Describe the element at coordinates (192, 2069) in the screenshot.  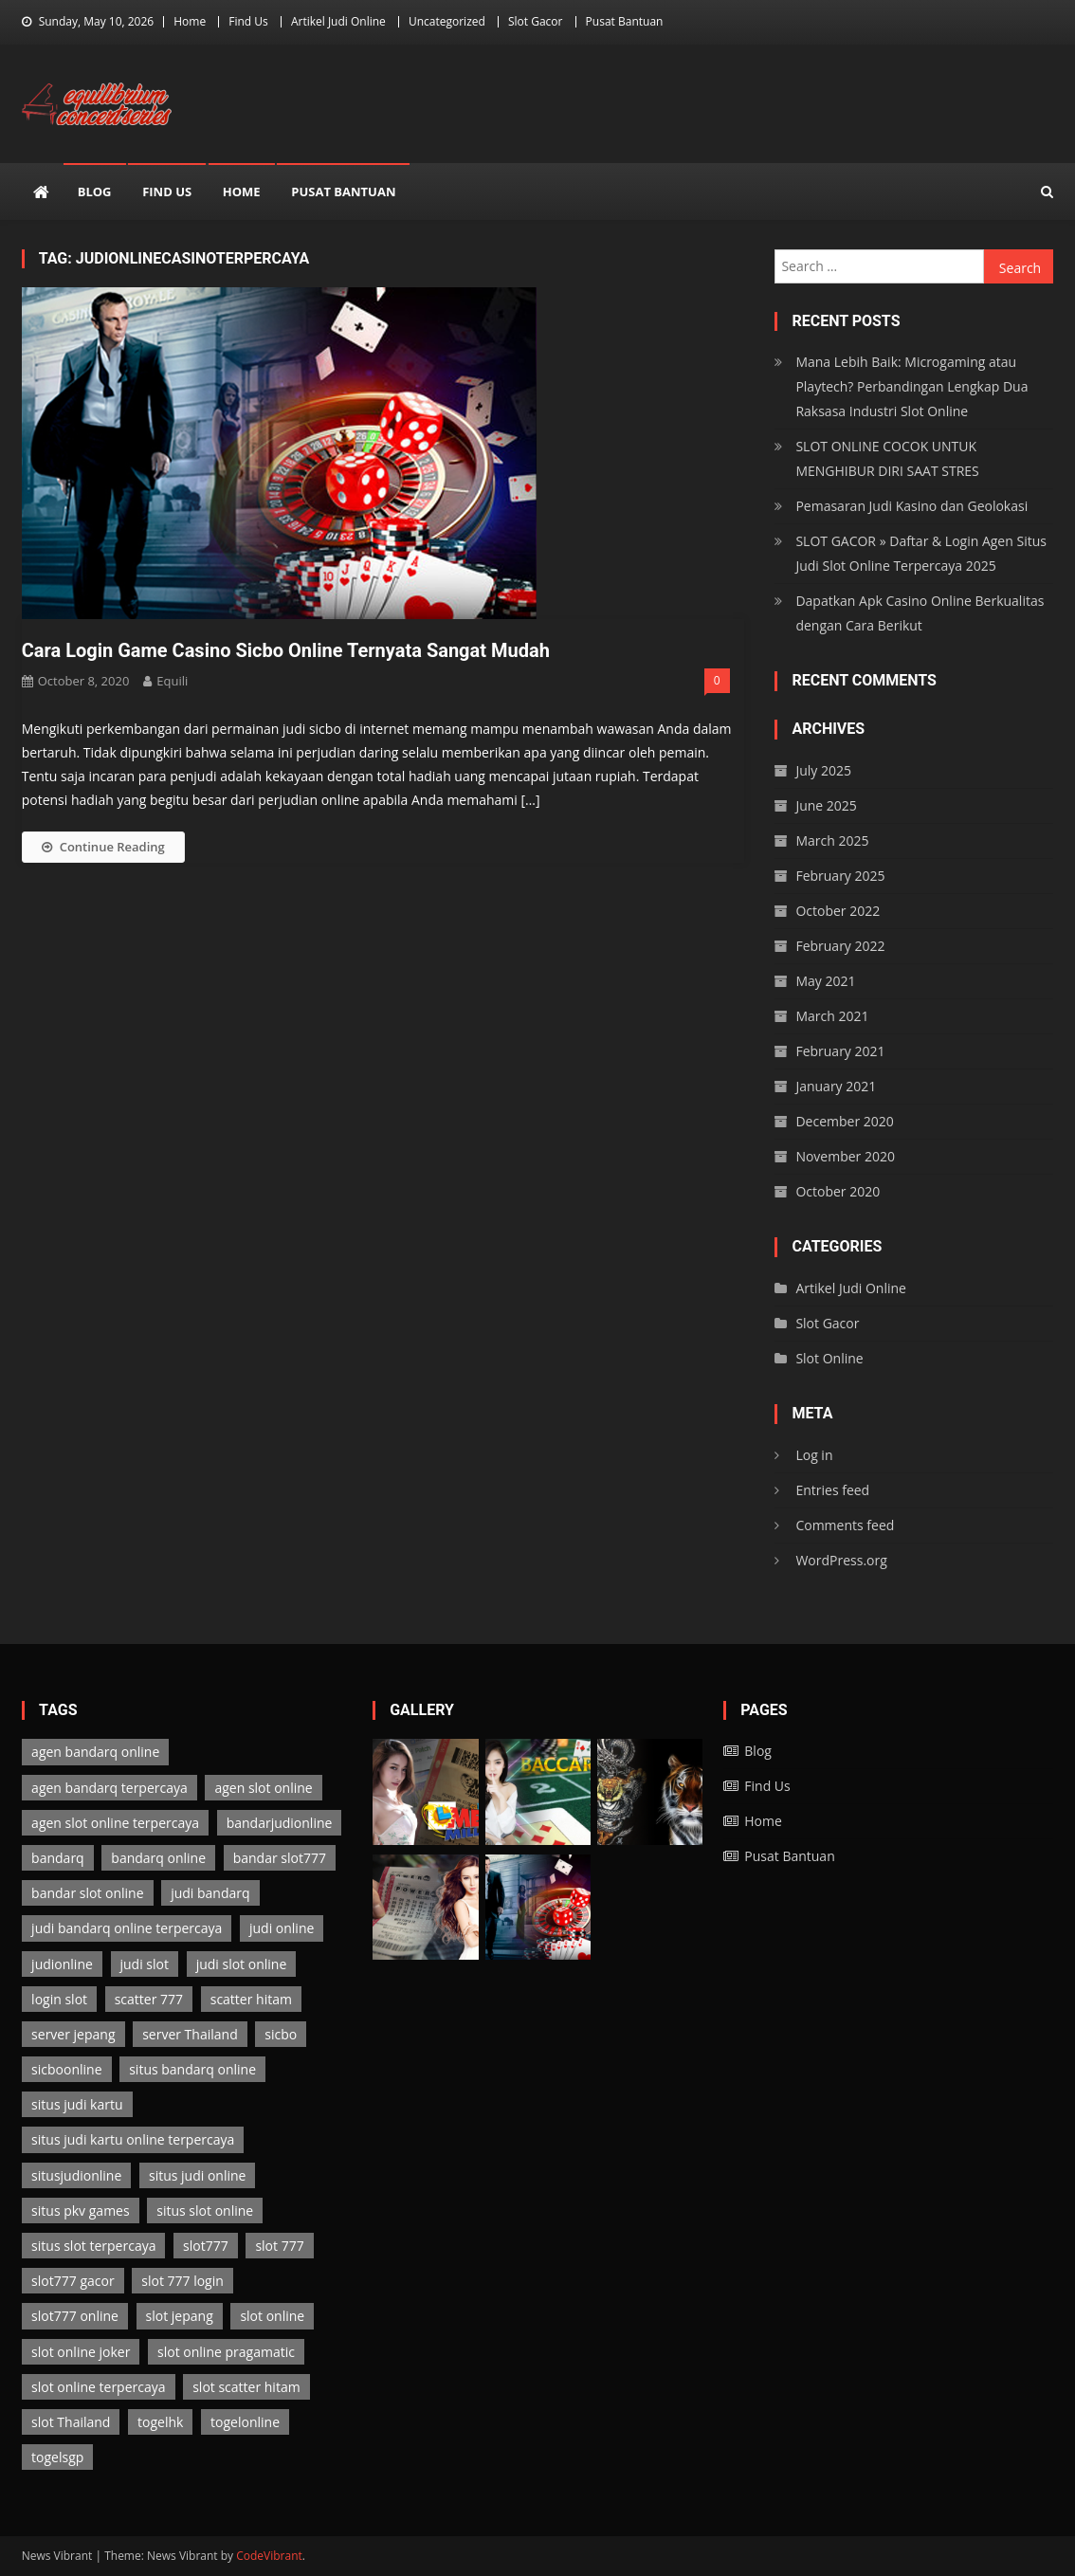
I see `situs bandarq online [situs bandarq online (2 items)]` at that location.